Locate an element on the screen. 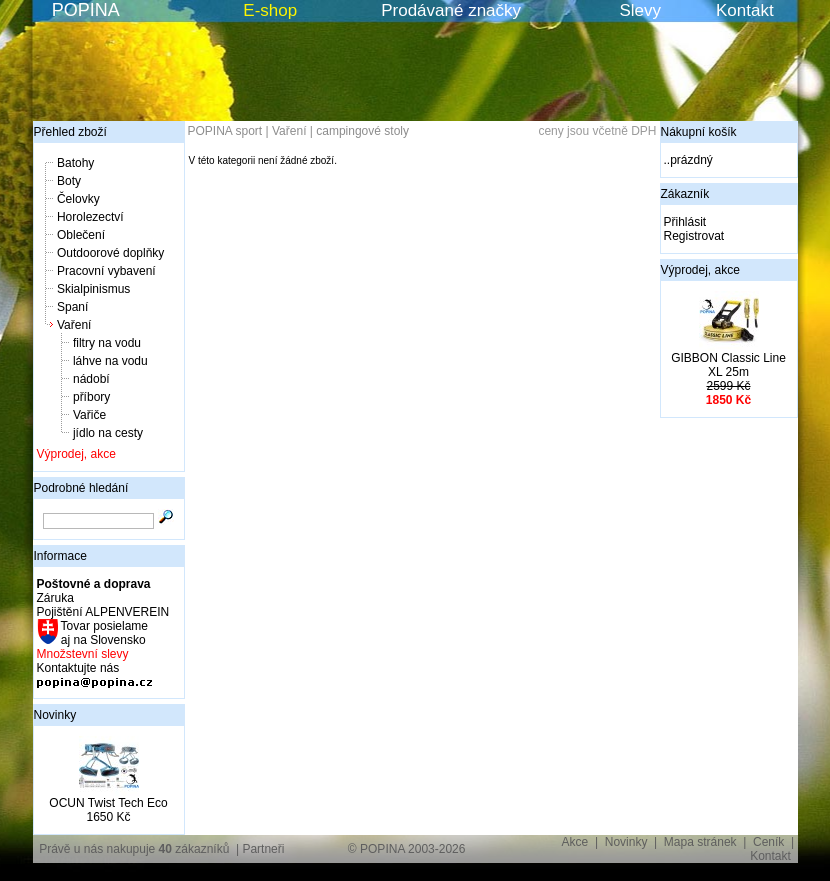 The height and width of the screenshot is (881, 830). Registrovat is located at coordinates (694, 236).